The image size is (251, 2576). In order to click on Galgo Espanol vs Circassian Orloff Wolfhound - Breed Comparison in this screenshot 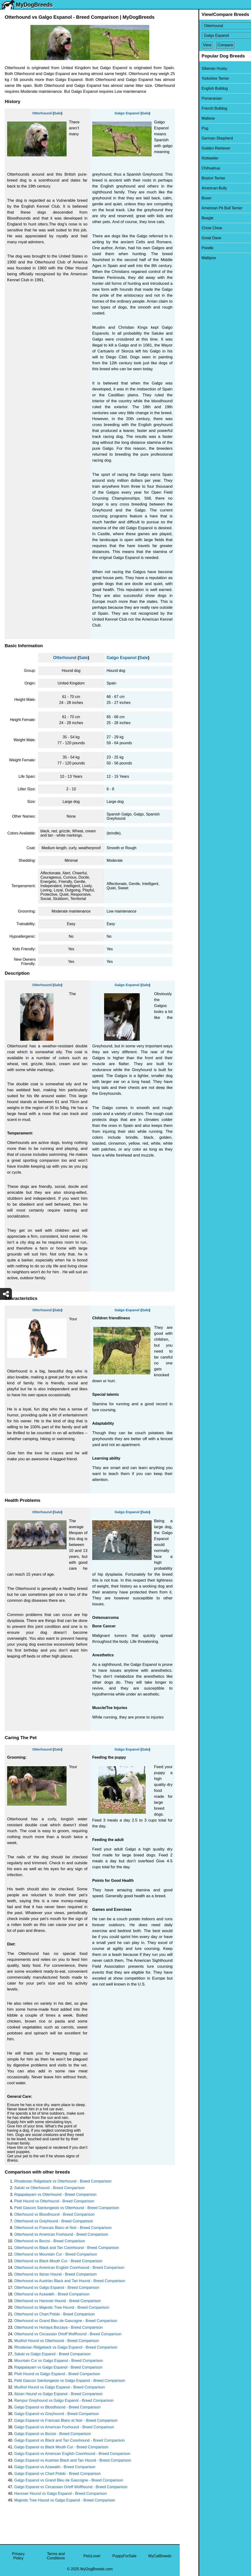, I will do `click(70, 2487)`.